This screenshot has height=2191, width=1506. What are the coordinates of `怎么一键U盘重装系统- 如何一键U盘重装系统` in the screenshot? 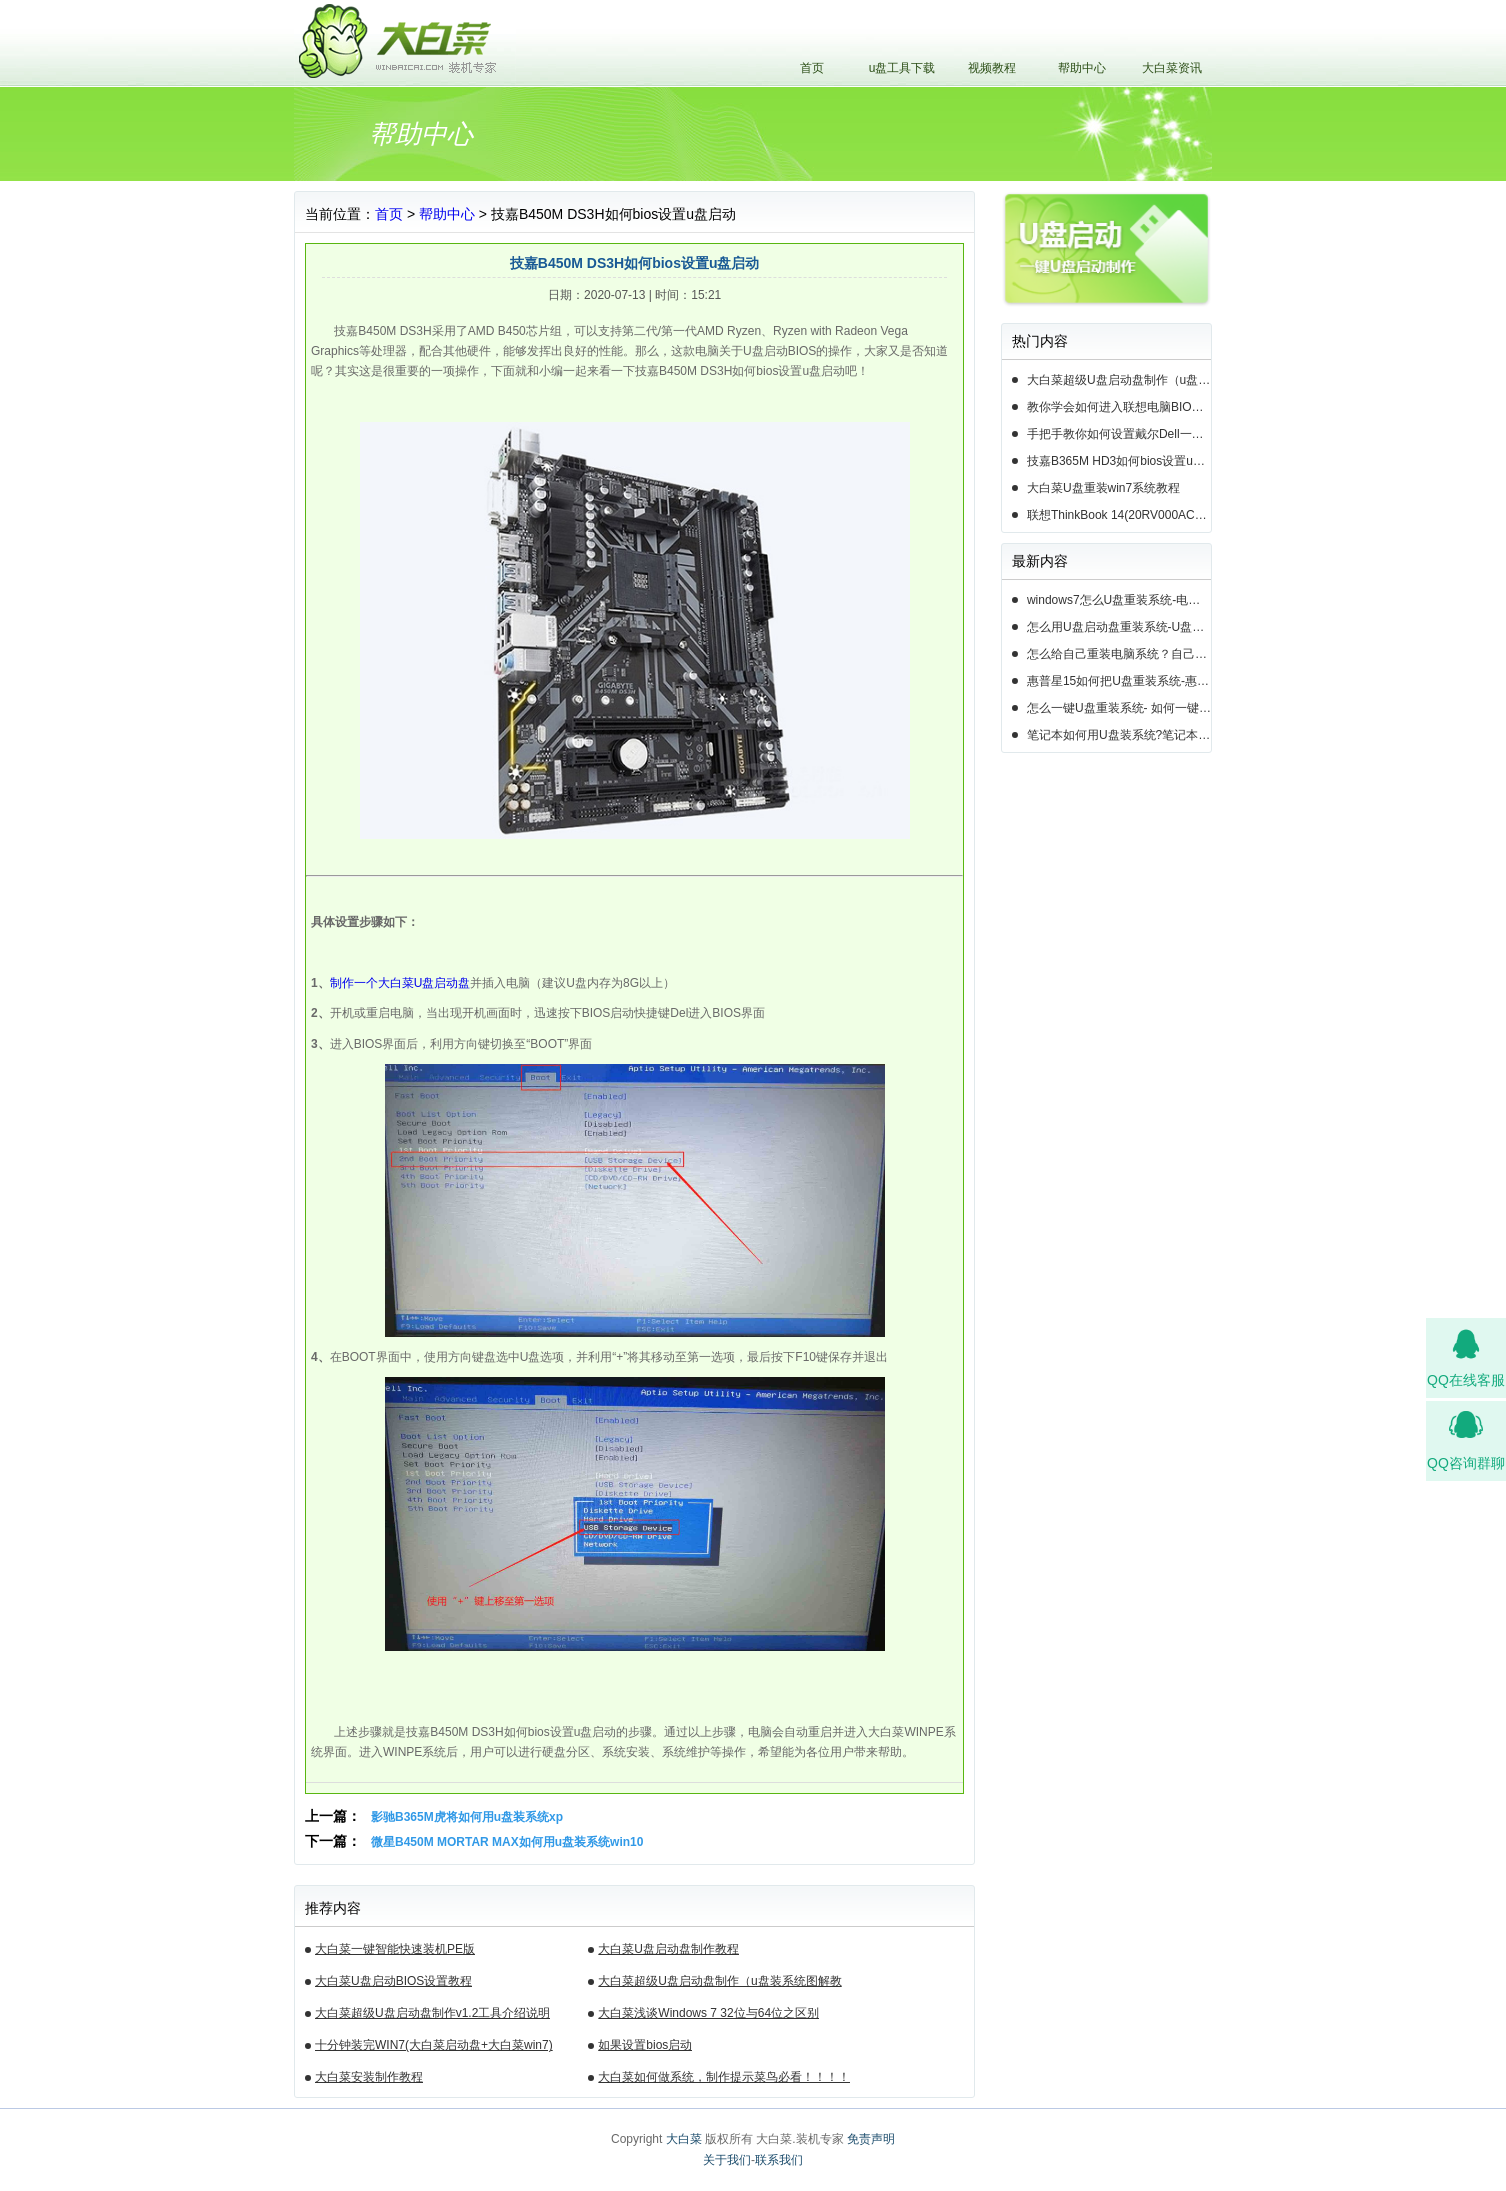 It's located at (1119, 708).